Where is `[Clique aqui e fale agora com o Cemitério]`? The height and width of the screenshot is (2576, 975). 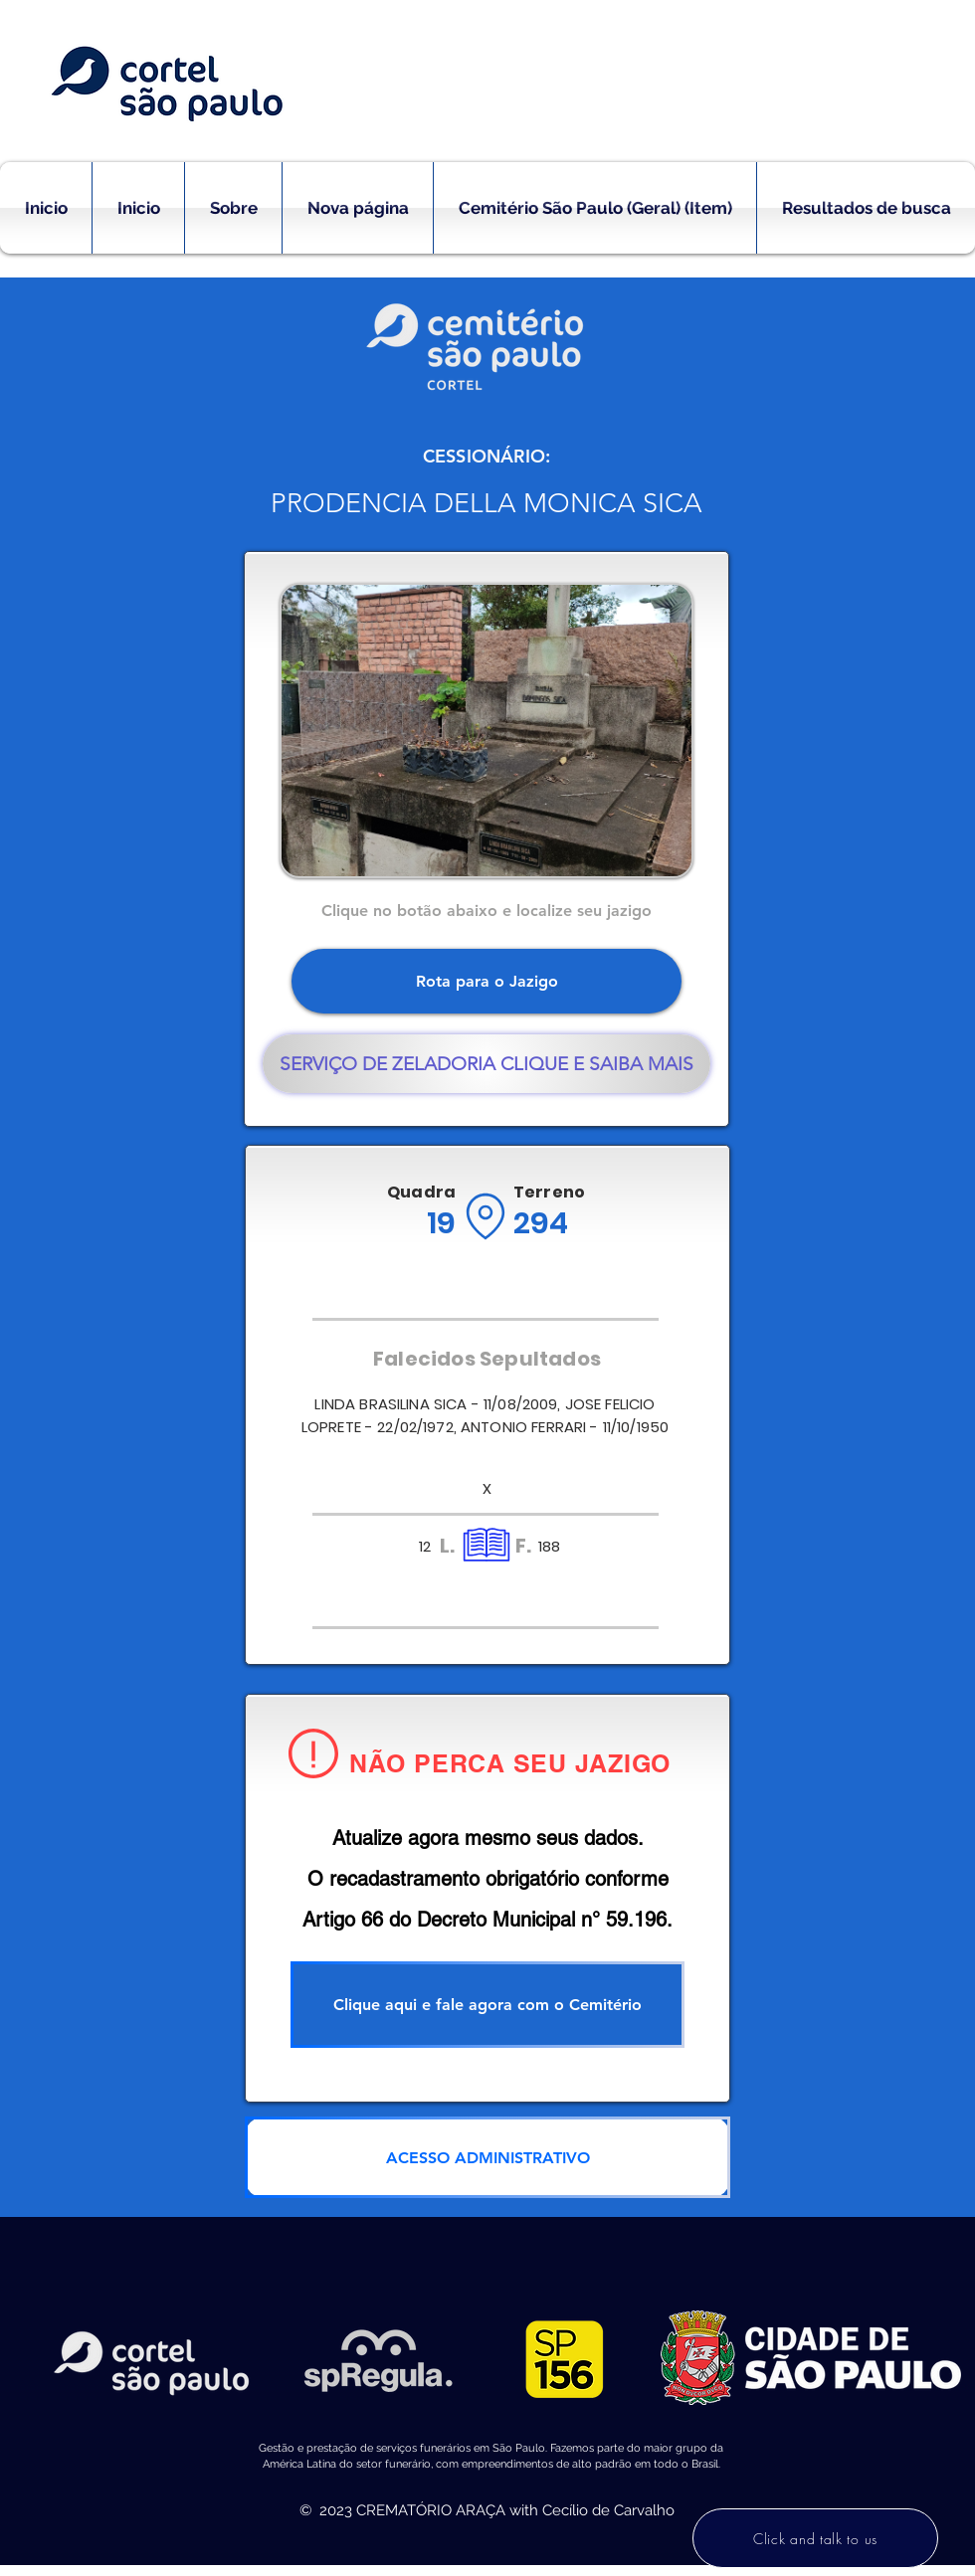
[Clique aqui e fale agora com o Cemitério] is located at coordinates (487, 2004).